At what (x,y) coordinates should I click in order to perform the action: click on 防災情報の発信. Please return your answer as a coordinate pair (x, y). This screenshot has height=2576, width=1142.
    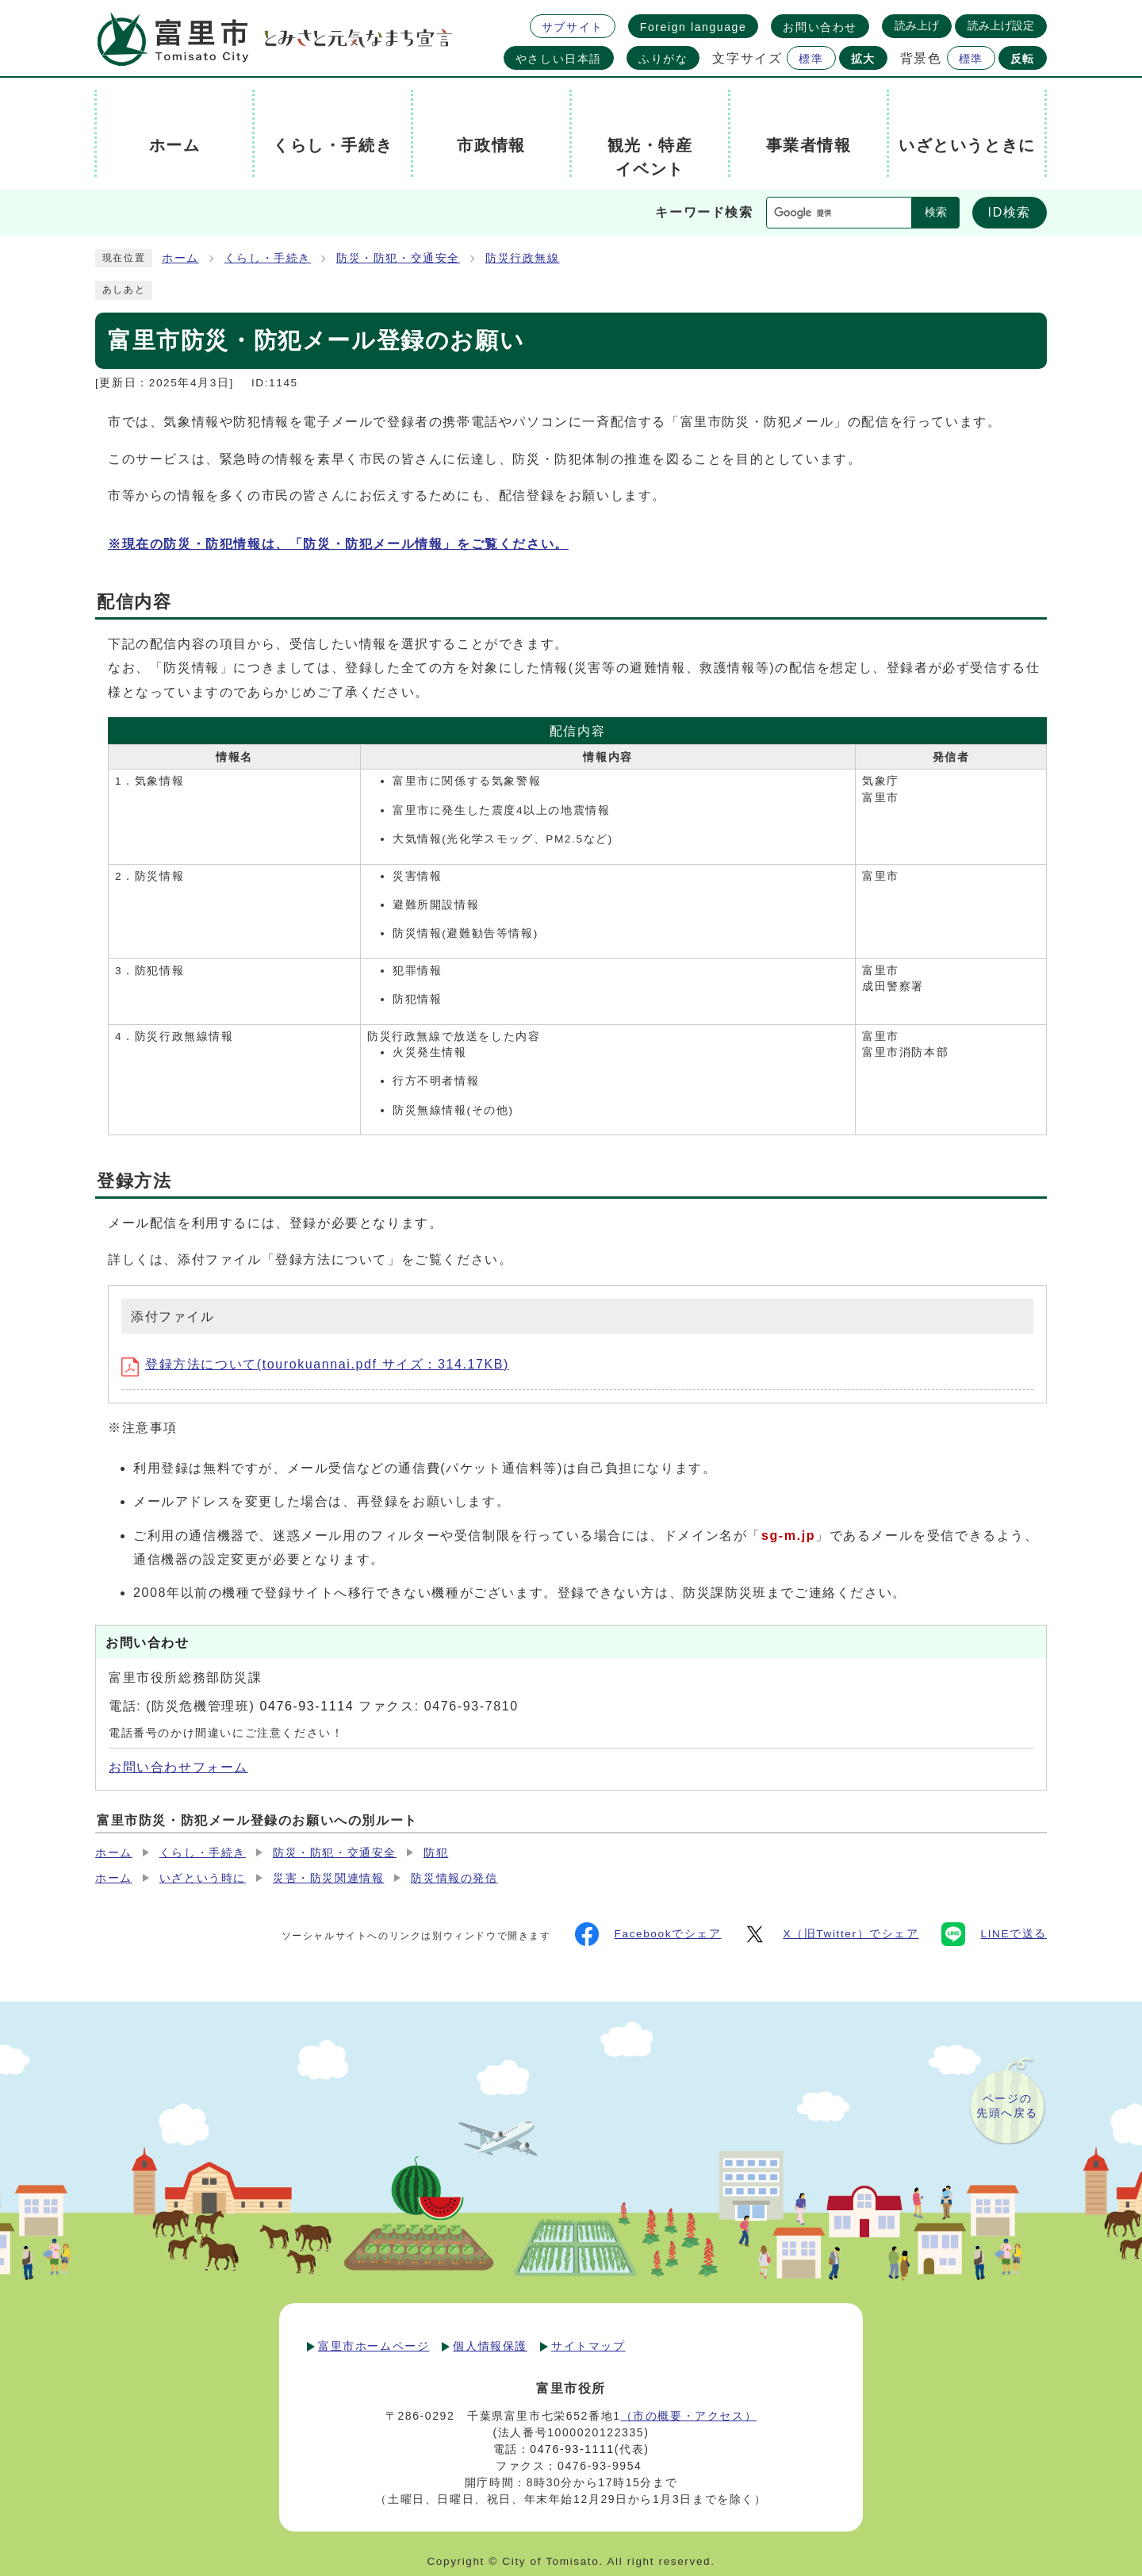
    Looking at the image, I should click on (454, 1878).